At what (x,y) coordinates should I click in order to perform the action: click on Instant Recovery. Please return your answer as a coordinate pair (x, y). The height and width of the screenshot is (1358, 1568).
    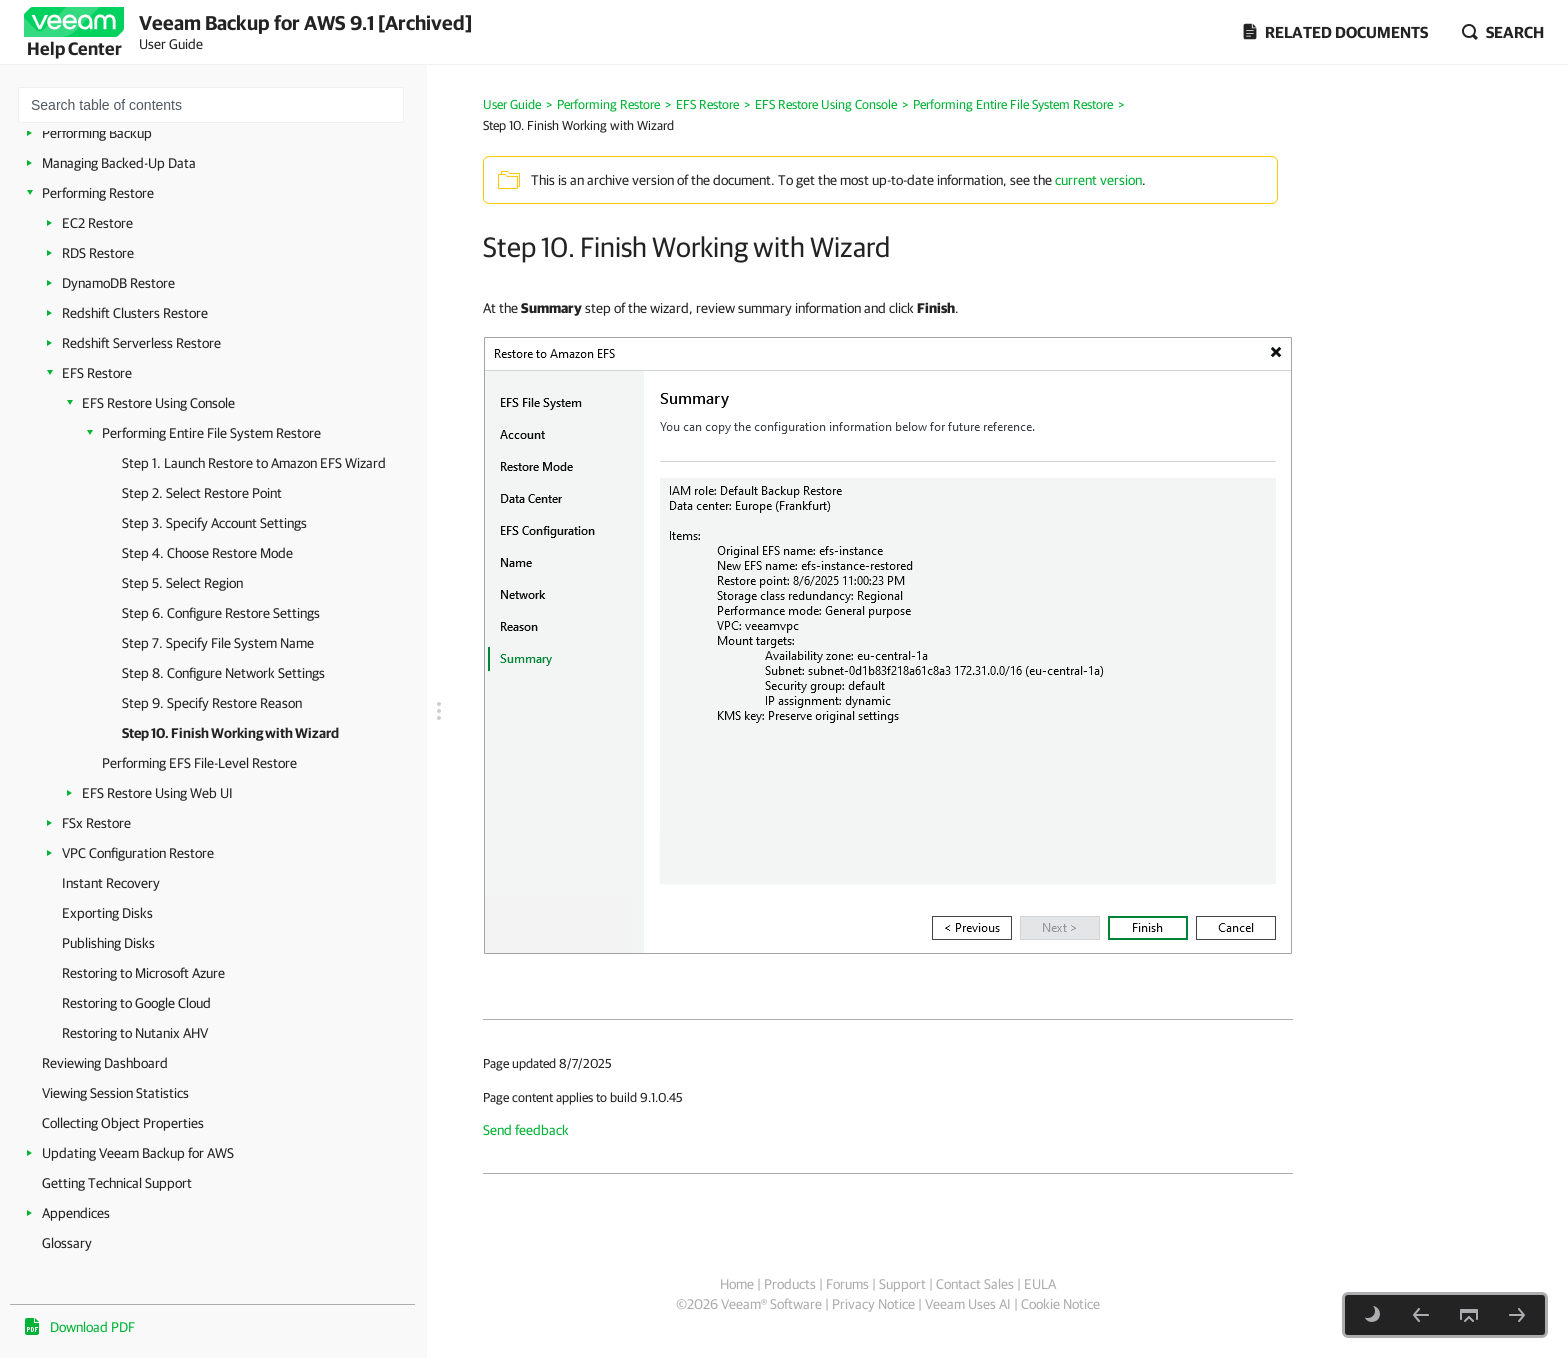
    Looking at the image, I should click on (111, 883).